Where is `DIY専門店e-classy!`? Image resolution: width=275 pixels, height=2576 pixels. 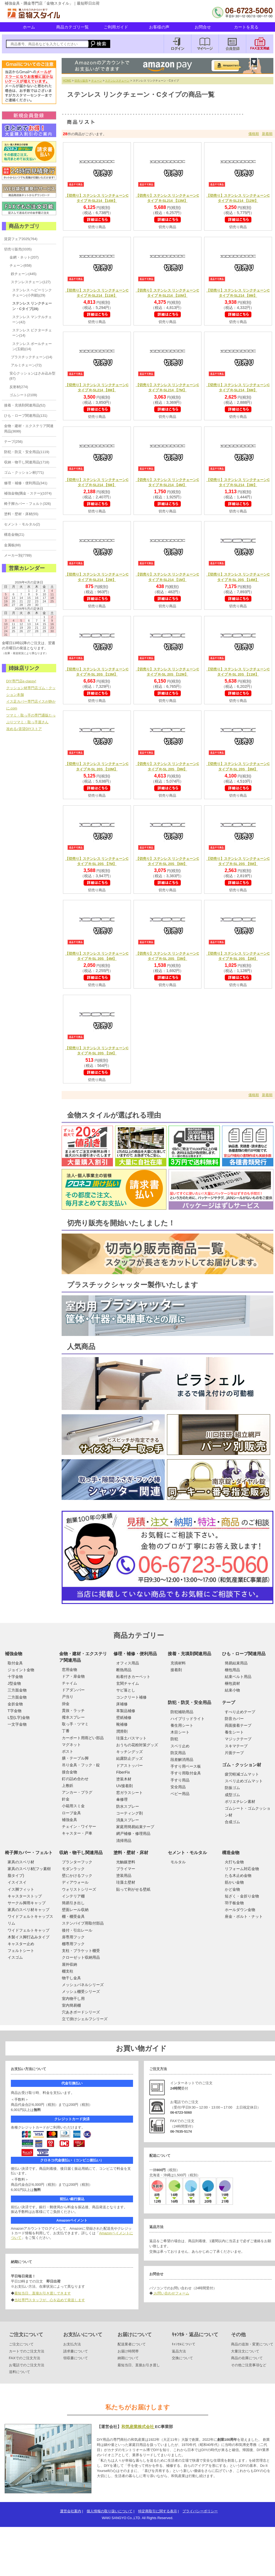
DIY専門店e-classy! is located at coordinates (21, 681).